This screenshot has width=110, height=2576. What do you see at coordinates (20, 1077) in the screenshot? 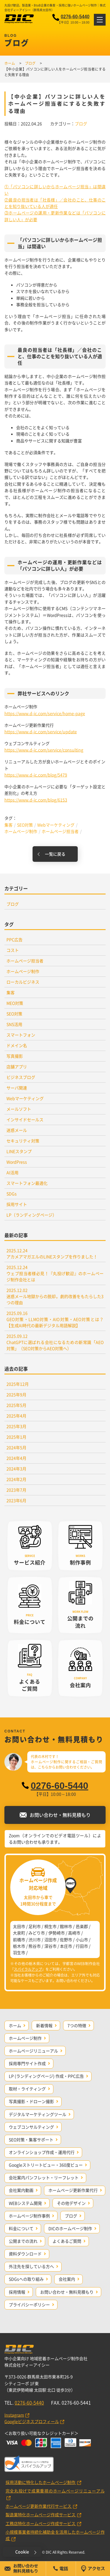
I see `ビジネスブログ` at bounding box center [20, 1077].